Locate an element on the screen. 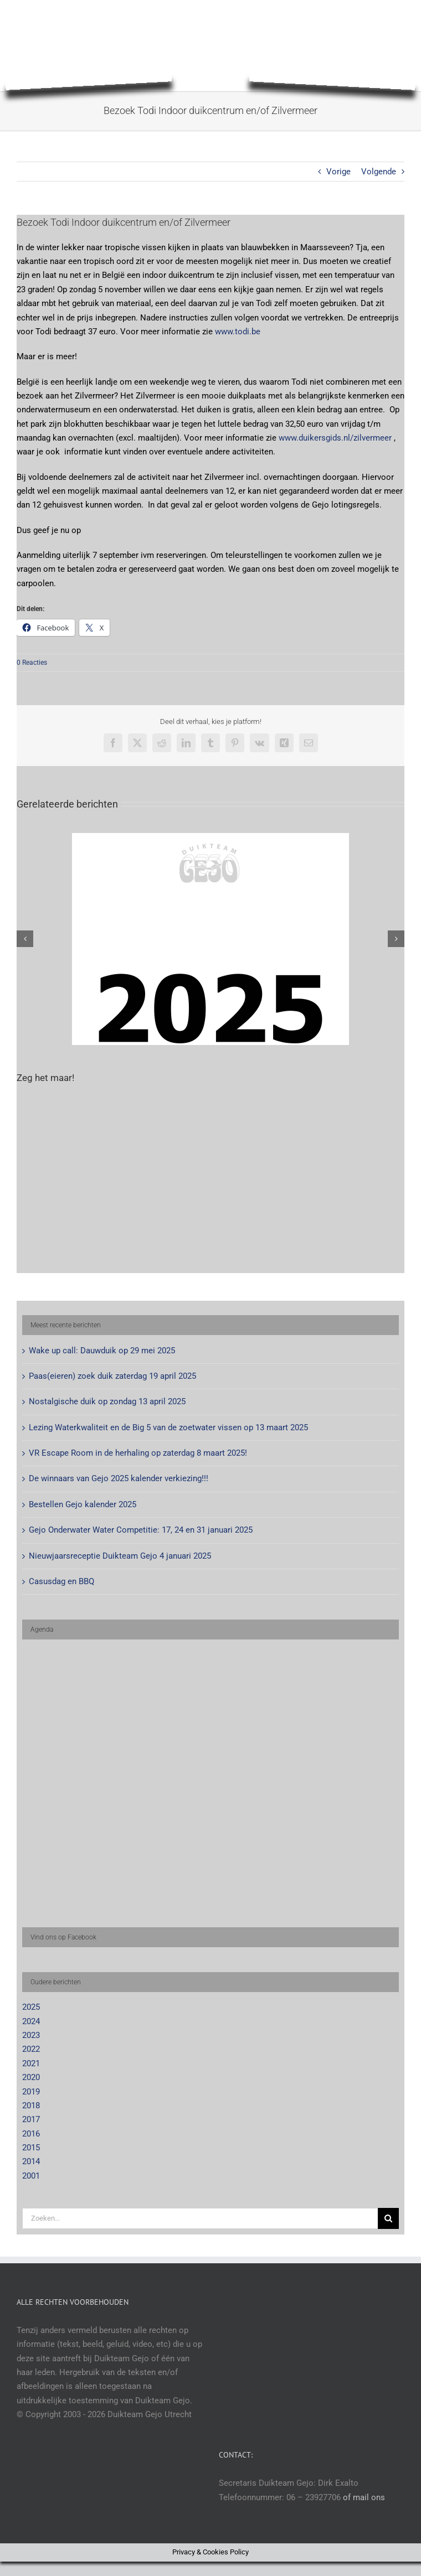 The width and height of the screenshot is (421, 2576). Paas(eieren) zoek duik zaterdag 19 april 2025 is located at coordinates (112, 1376).